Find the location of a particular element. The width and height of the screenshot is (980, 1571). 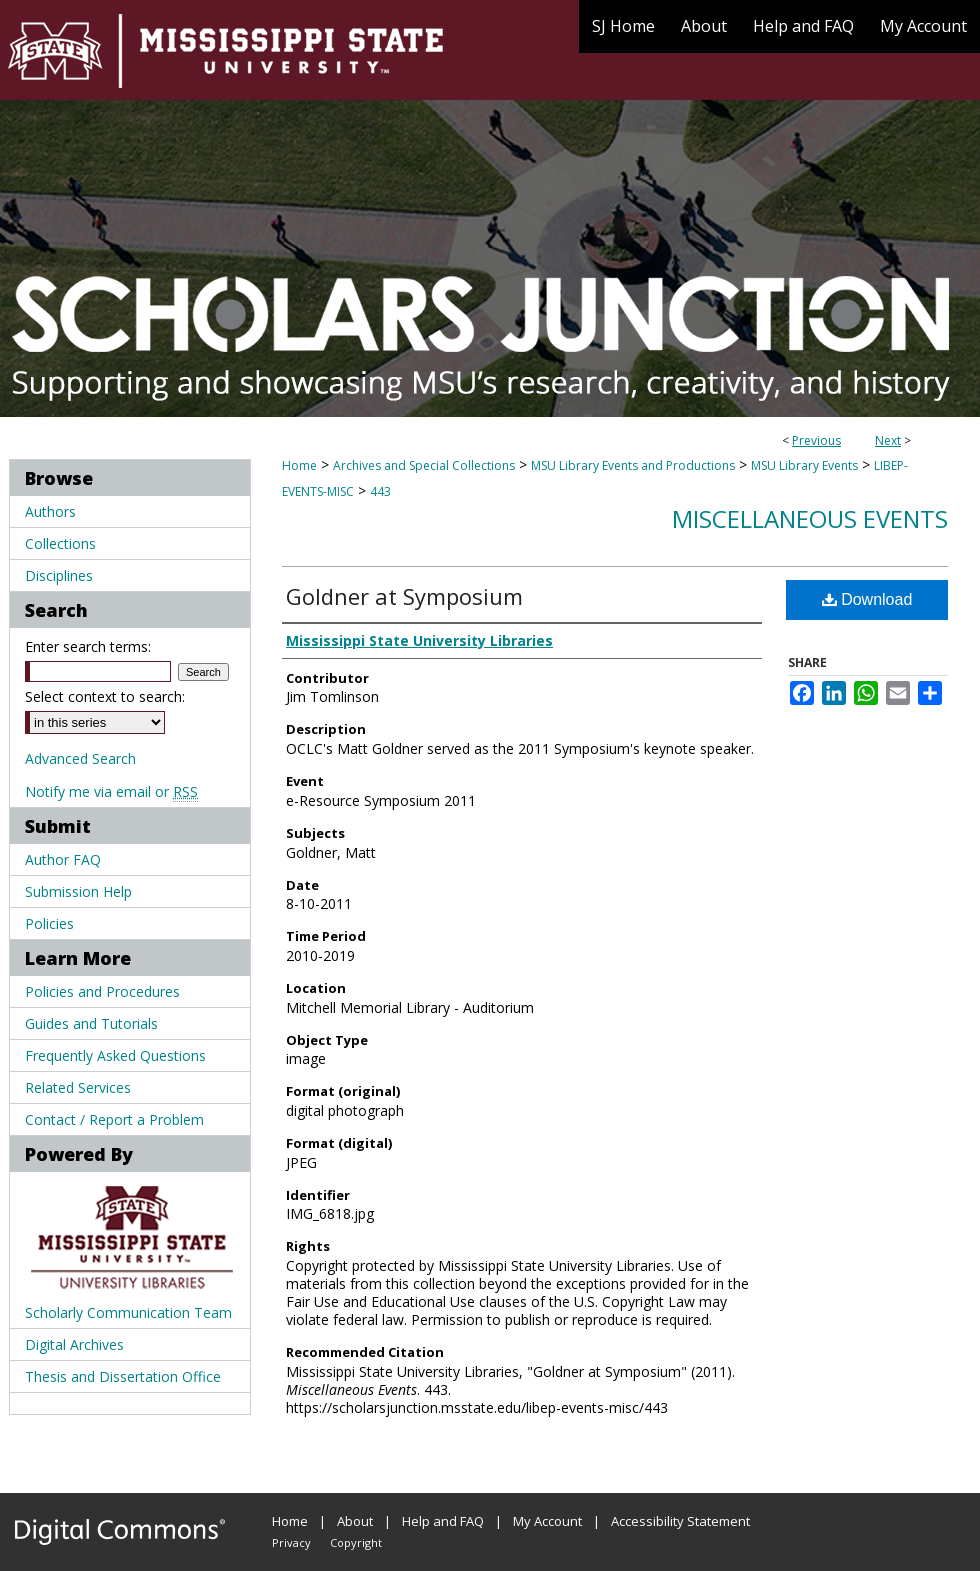

Digital Archives is located at coordinates (74, 1344).